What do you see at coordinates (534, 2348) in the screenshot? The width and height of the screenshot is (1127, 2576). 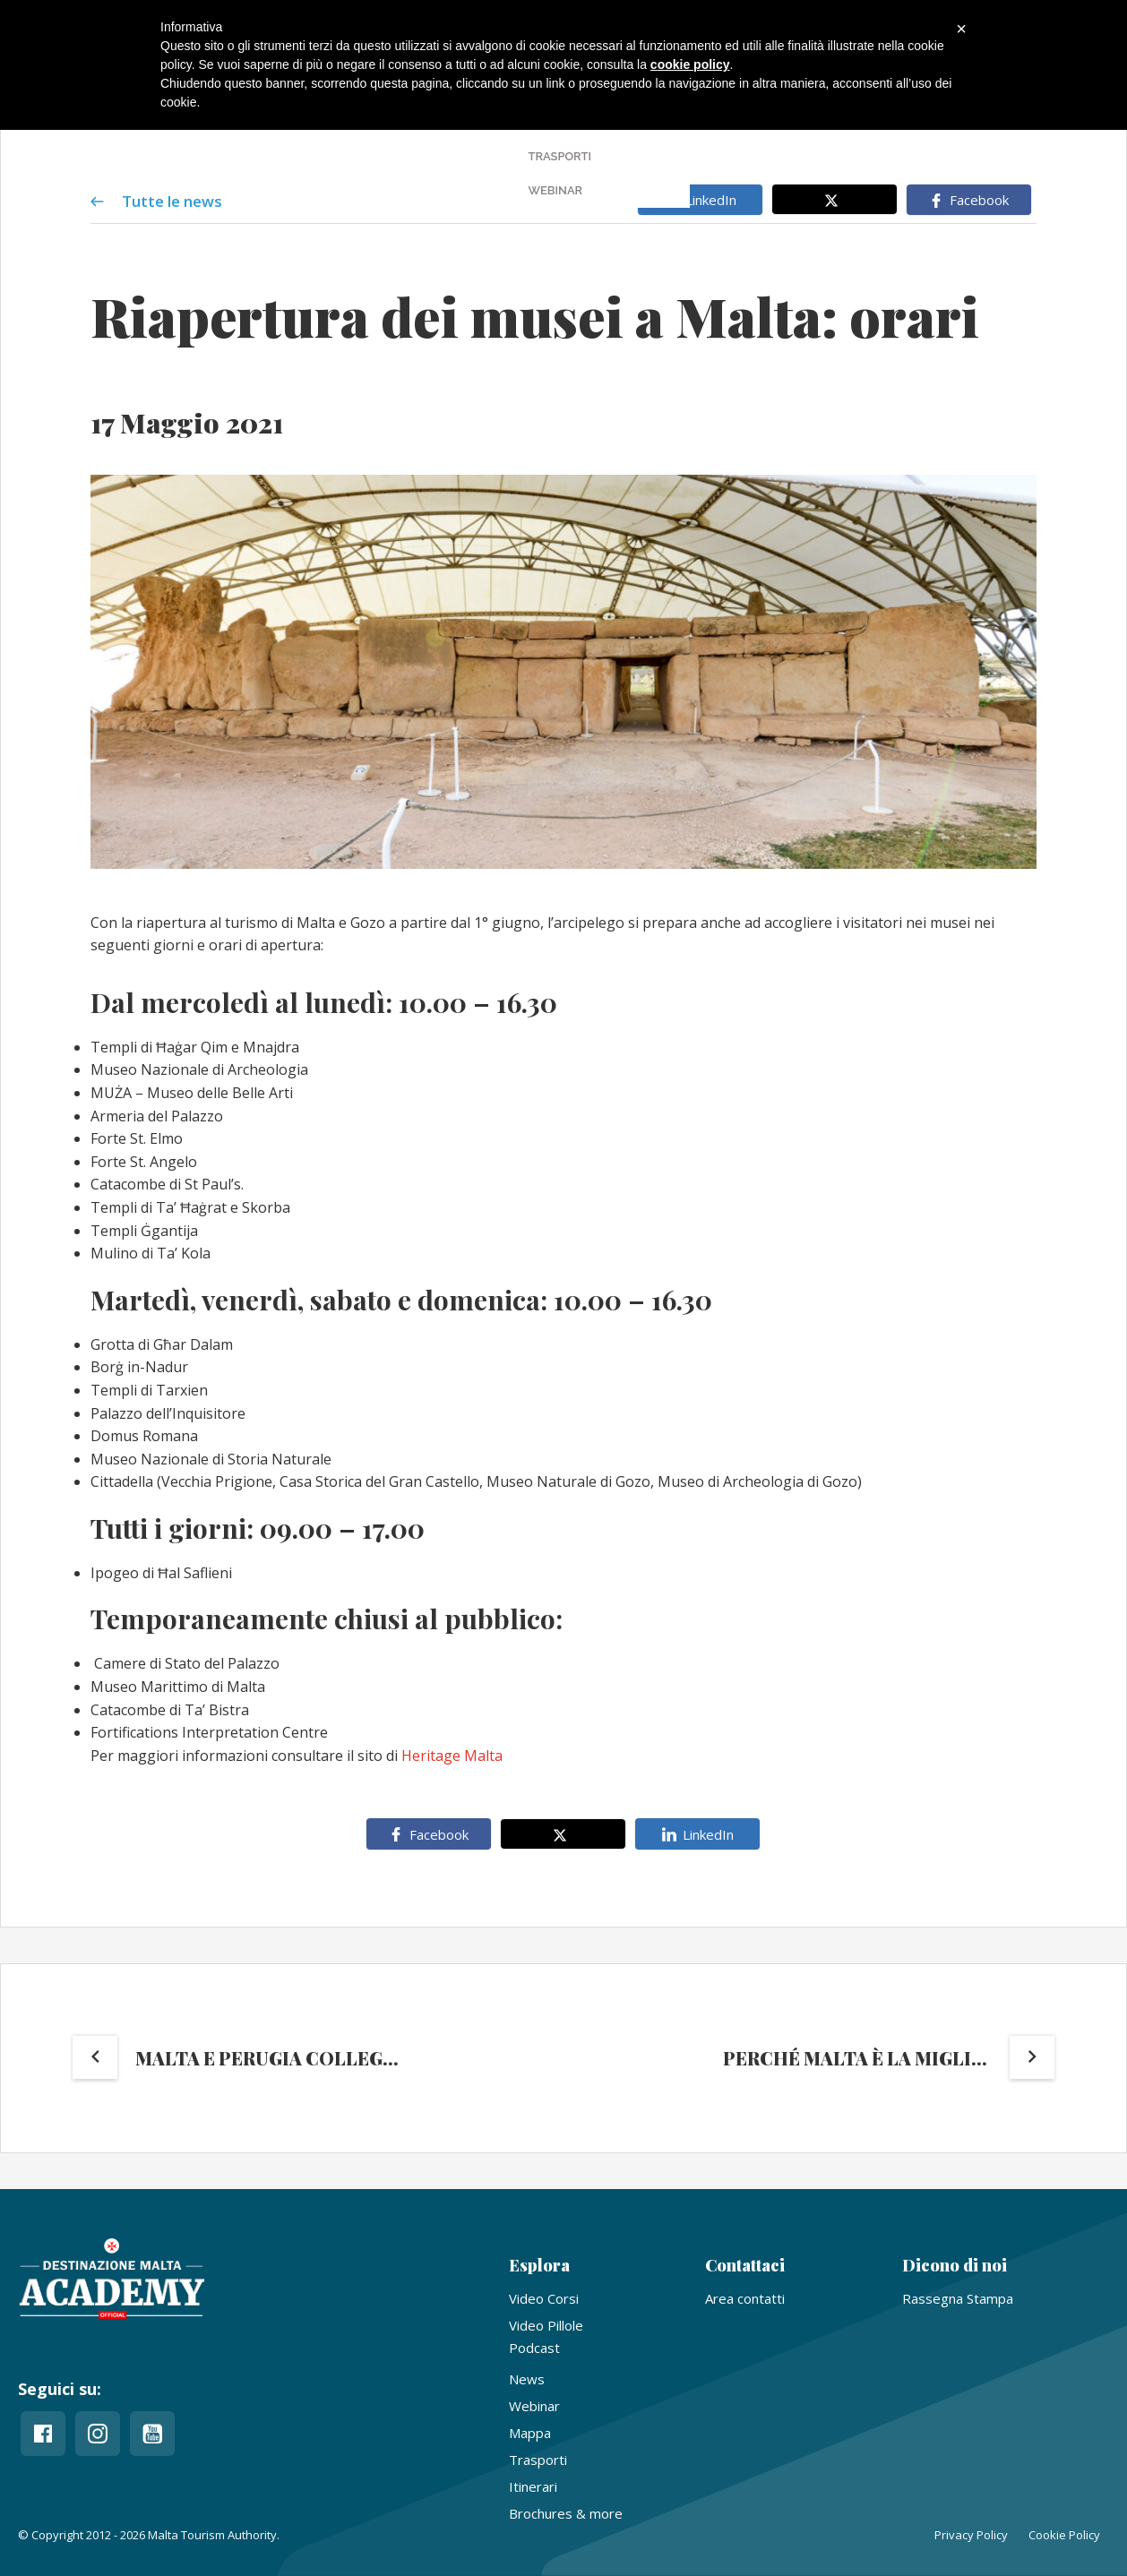 I see `Podcast` at bounding box center [534, 2348].